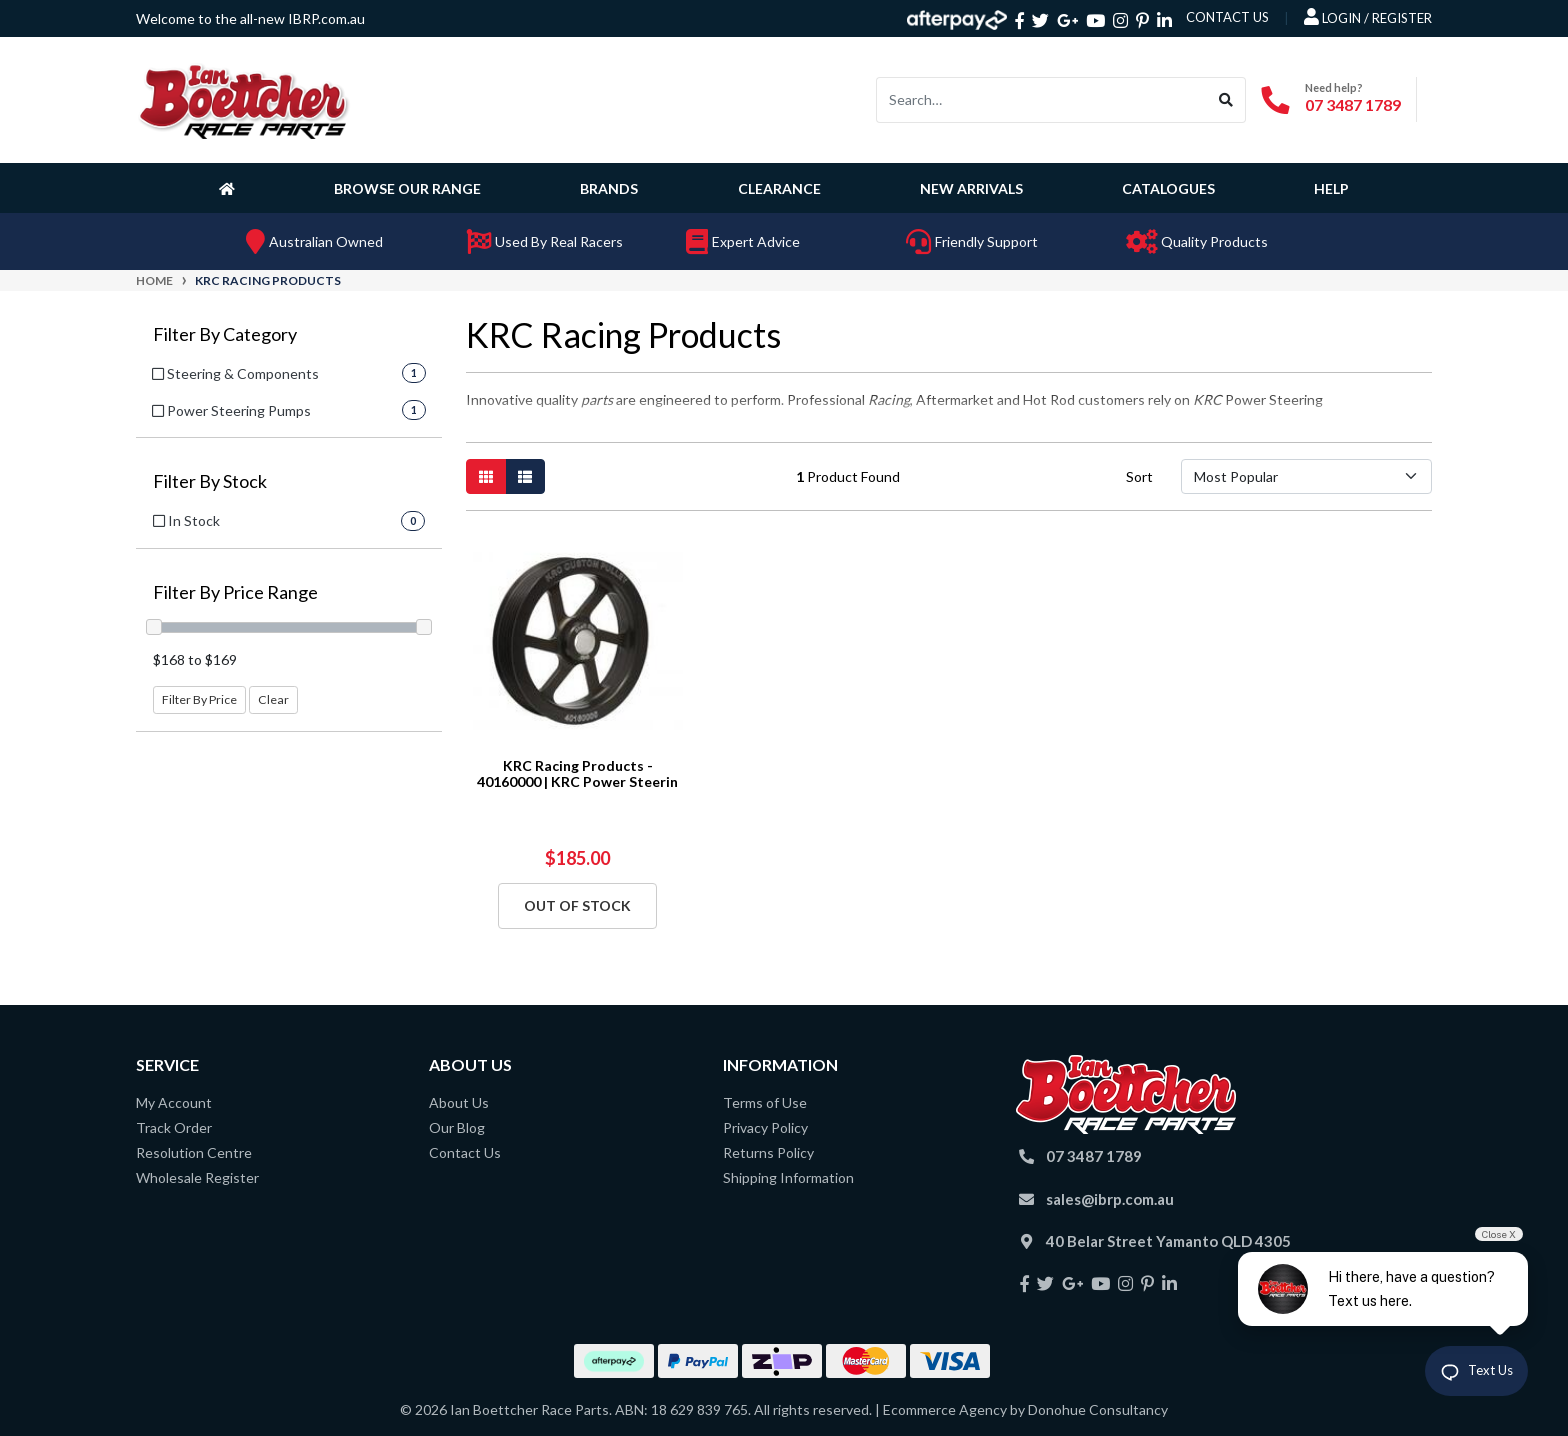 The image size is (1568, 1436). Describe the element at coordinates (457, 1127) in the screenshot. I see `Our Blog` at that location.